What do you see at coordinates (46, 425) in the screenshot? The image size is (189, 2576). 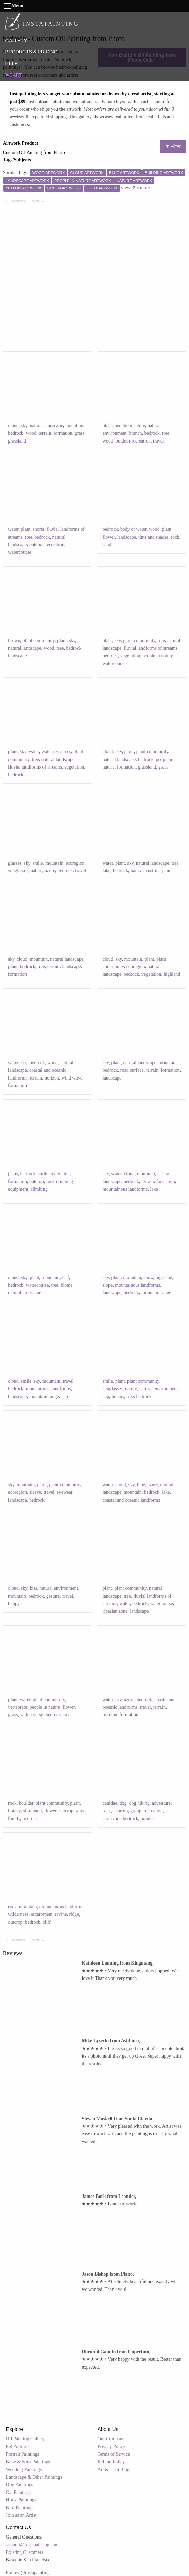 I see `natural landscape` at bounding box center [46, 425].